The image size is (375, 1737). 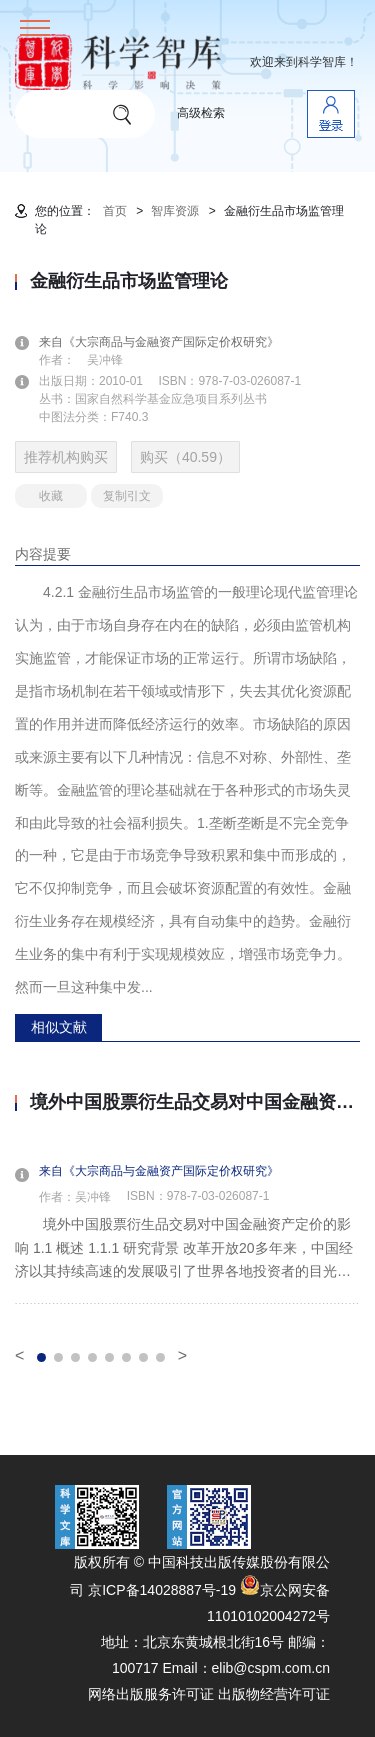 I want to click on 首页, so click(x=115, y=211).